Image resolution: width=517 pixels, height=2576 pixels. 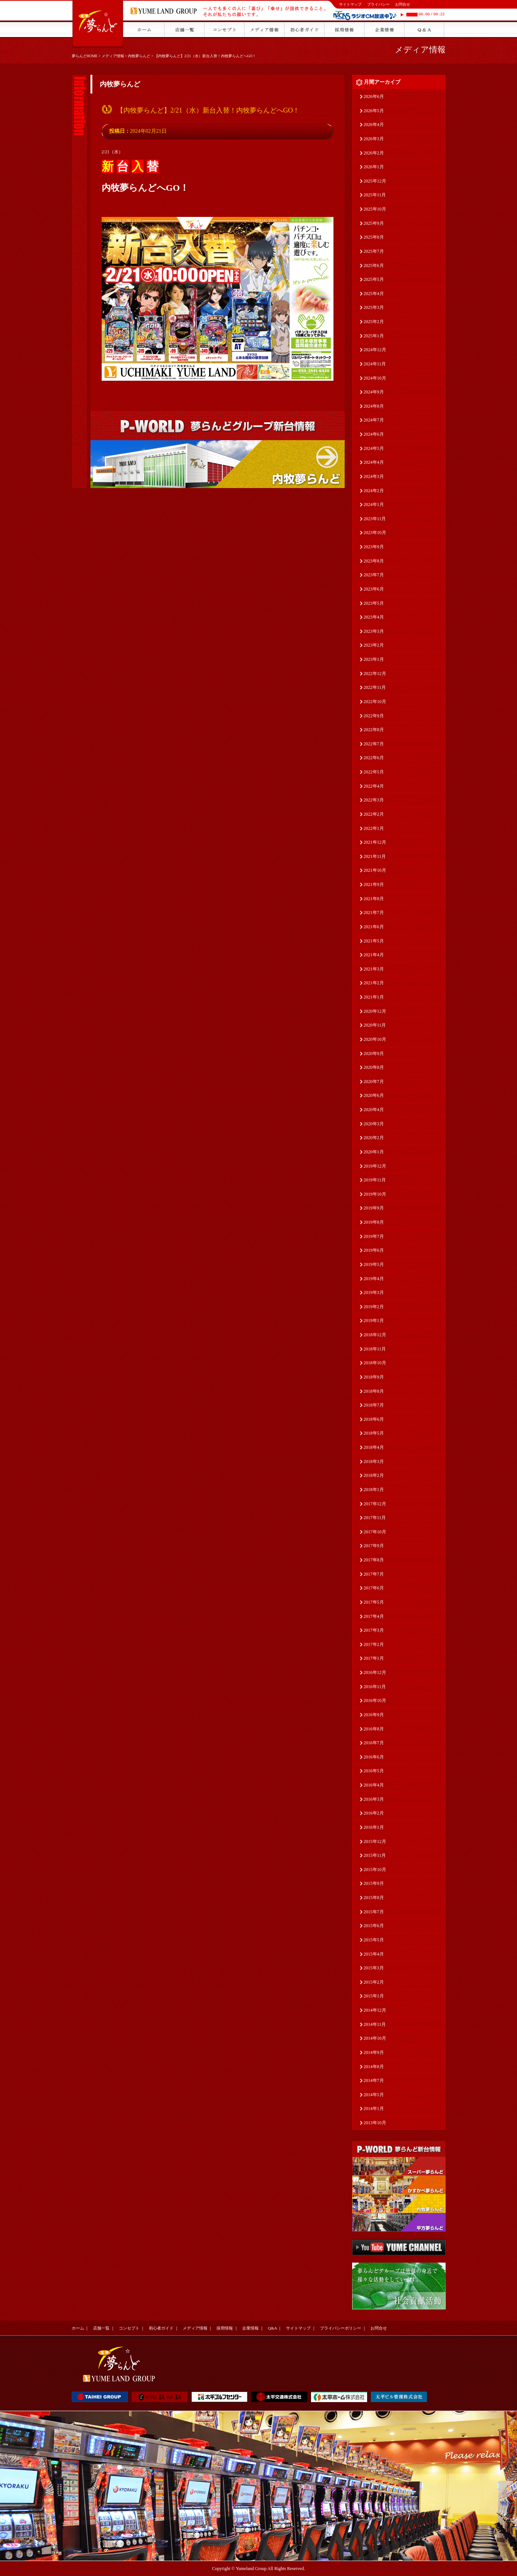 I want to click on 2015年8月, so click(x=374, y=1897).